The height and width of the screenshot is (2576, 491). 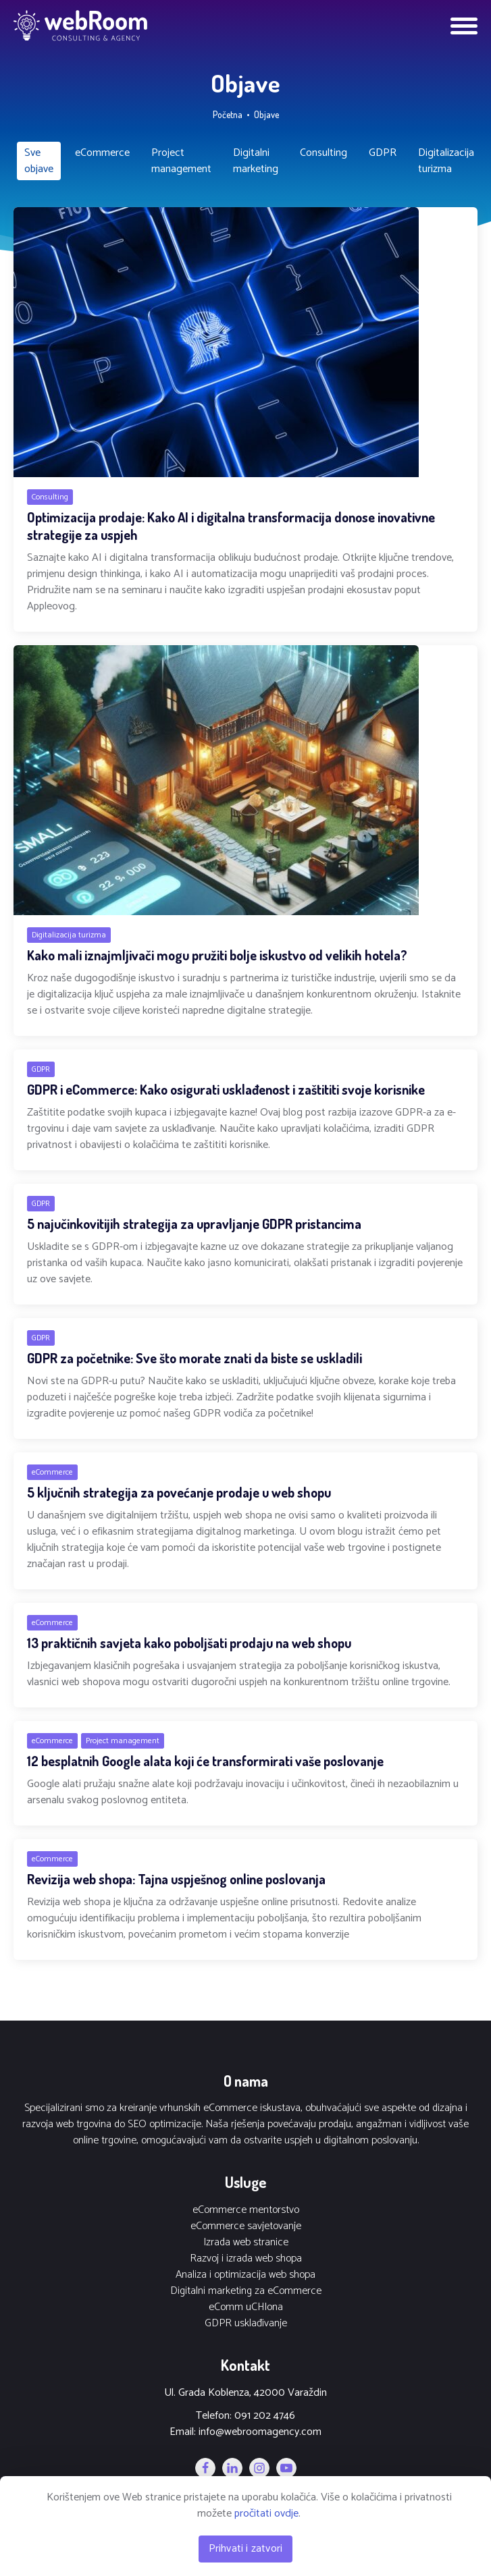 I want to click on Digitalizacija turizma, so click(x=446, y=161).